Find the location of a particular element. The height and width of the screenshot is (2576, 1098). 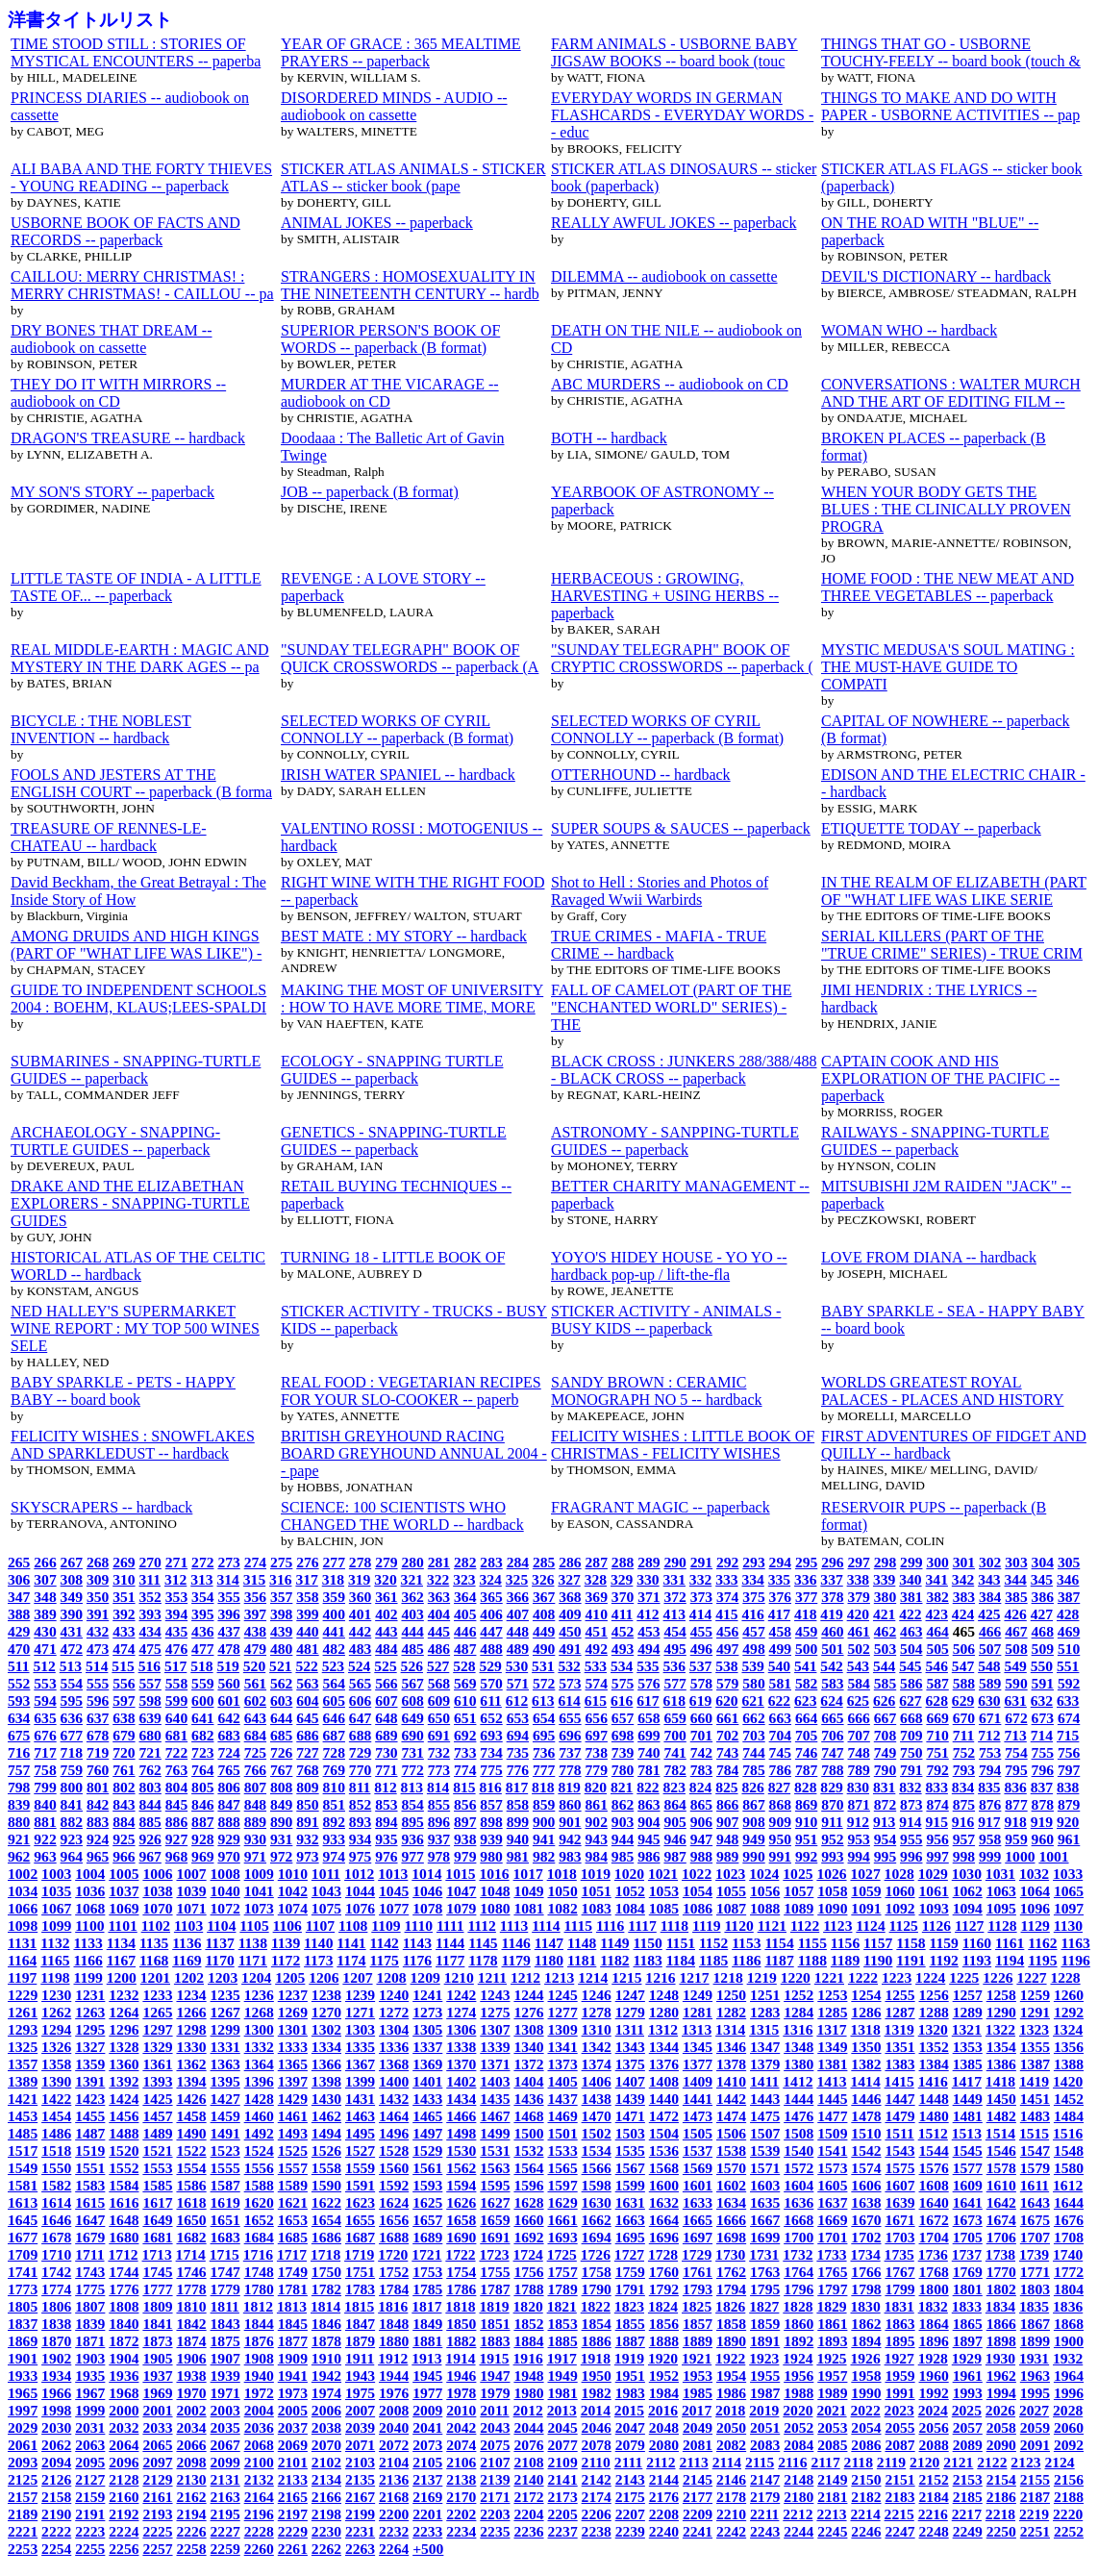

1357 is located at coordinates (22, 2064).